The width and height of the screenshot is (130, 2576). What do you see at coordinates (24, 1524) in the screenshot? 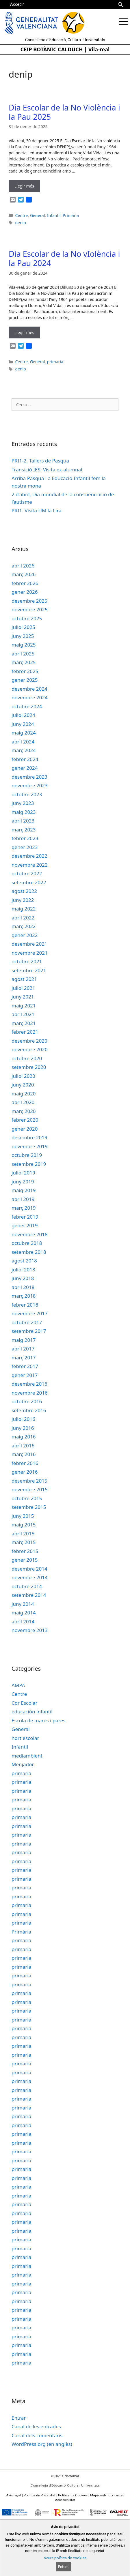
I see `maig 2015` at bounding box center [24, 1524].